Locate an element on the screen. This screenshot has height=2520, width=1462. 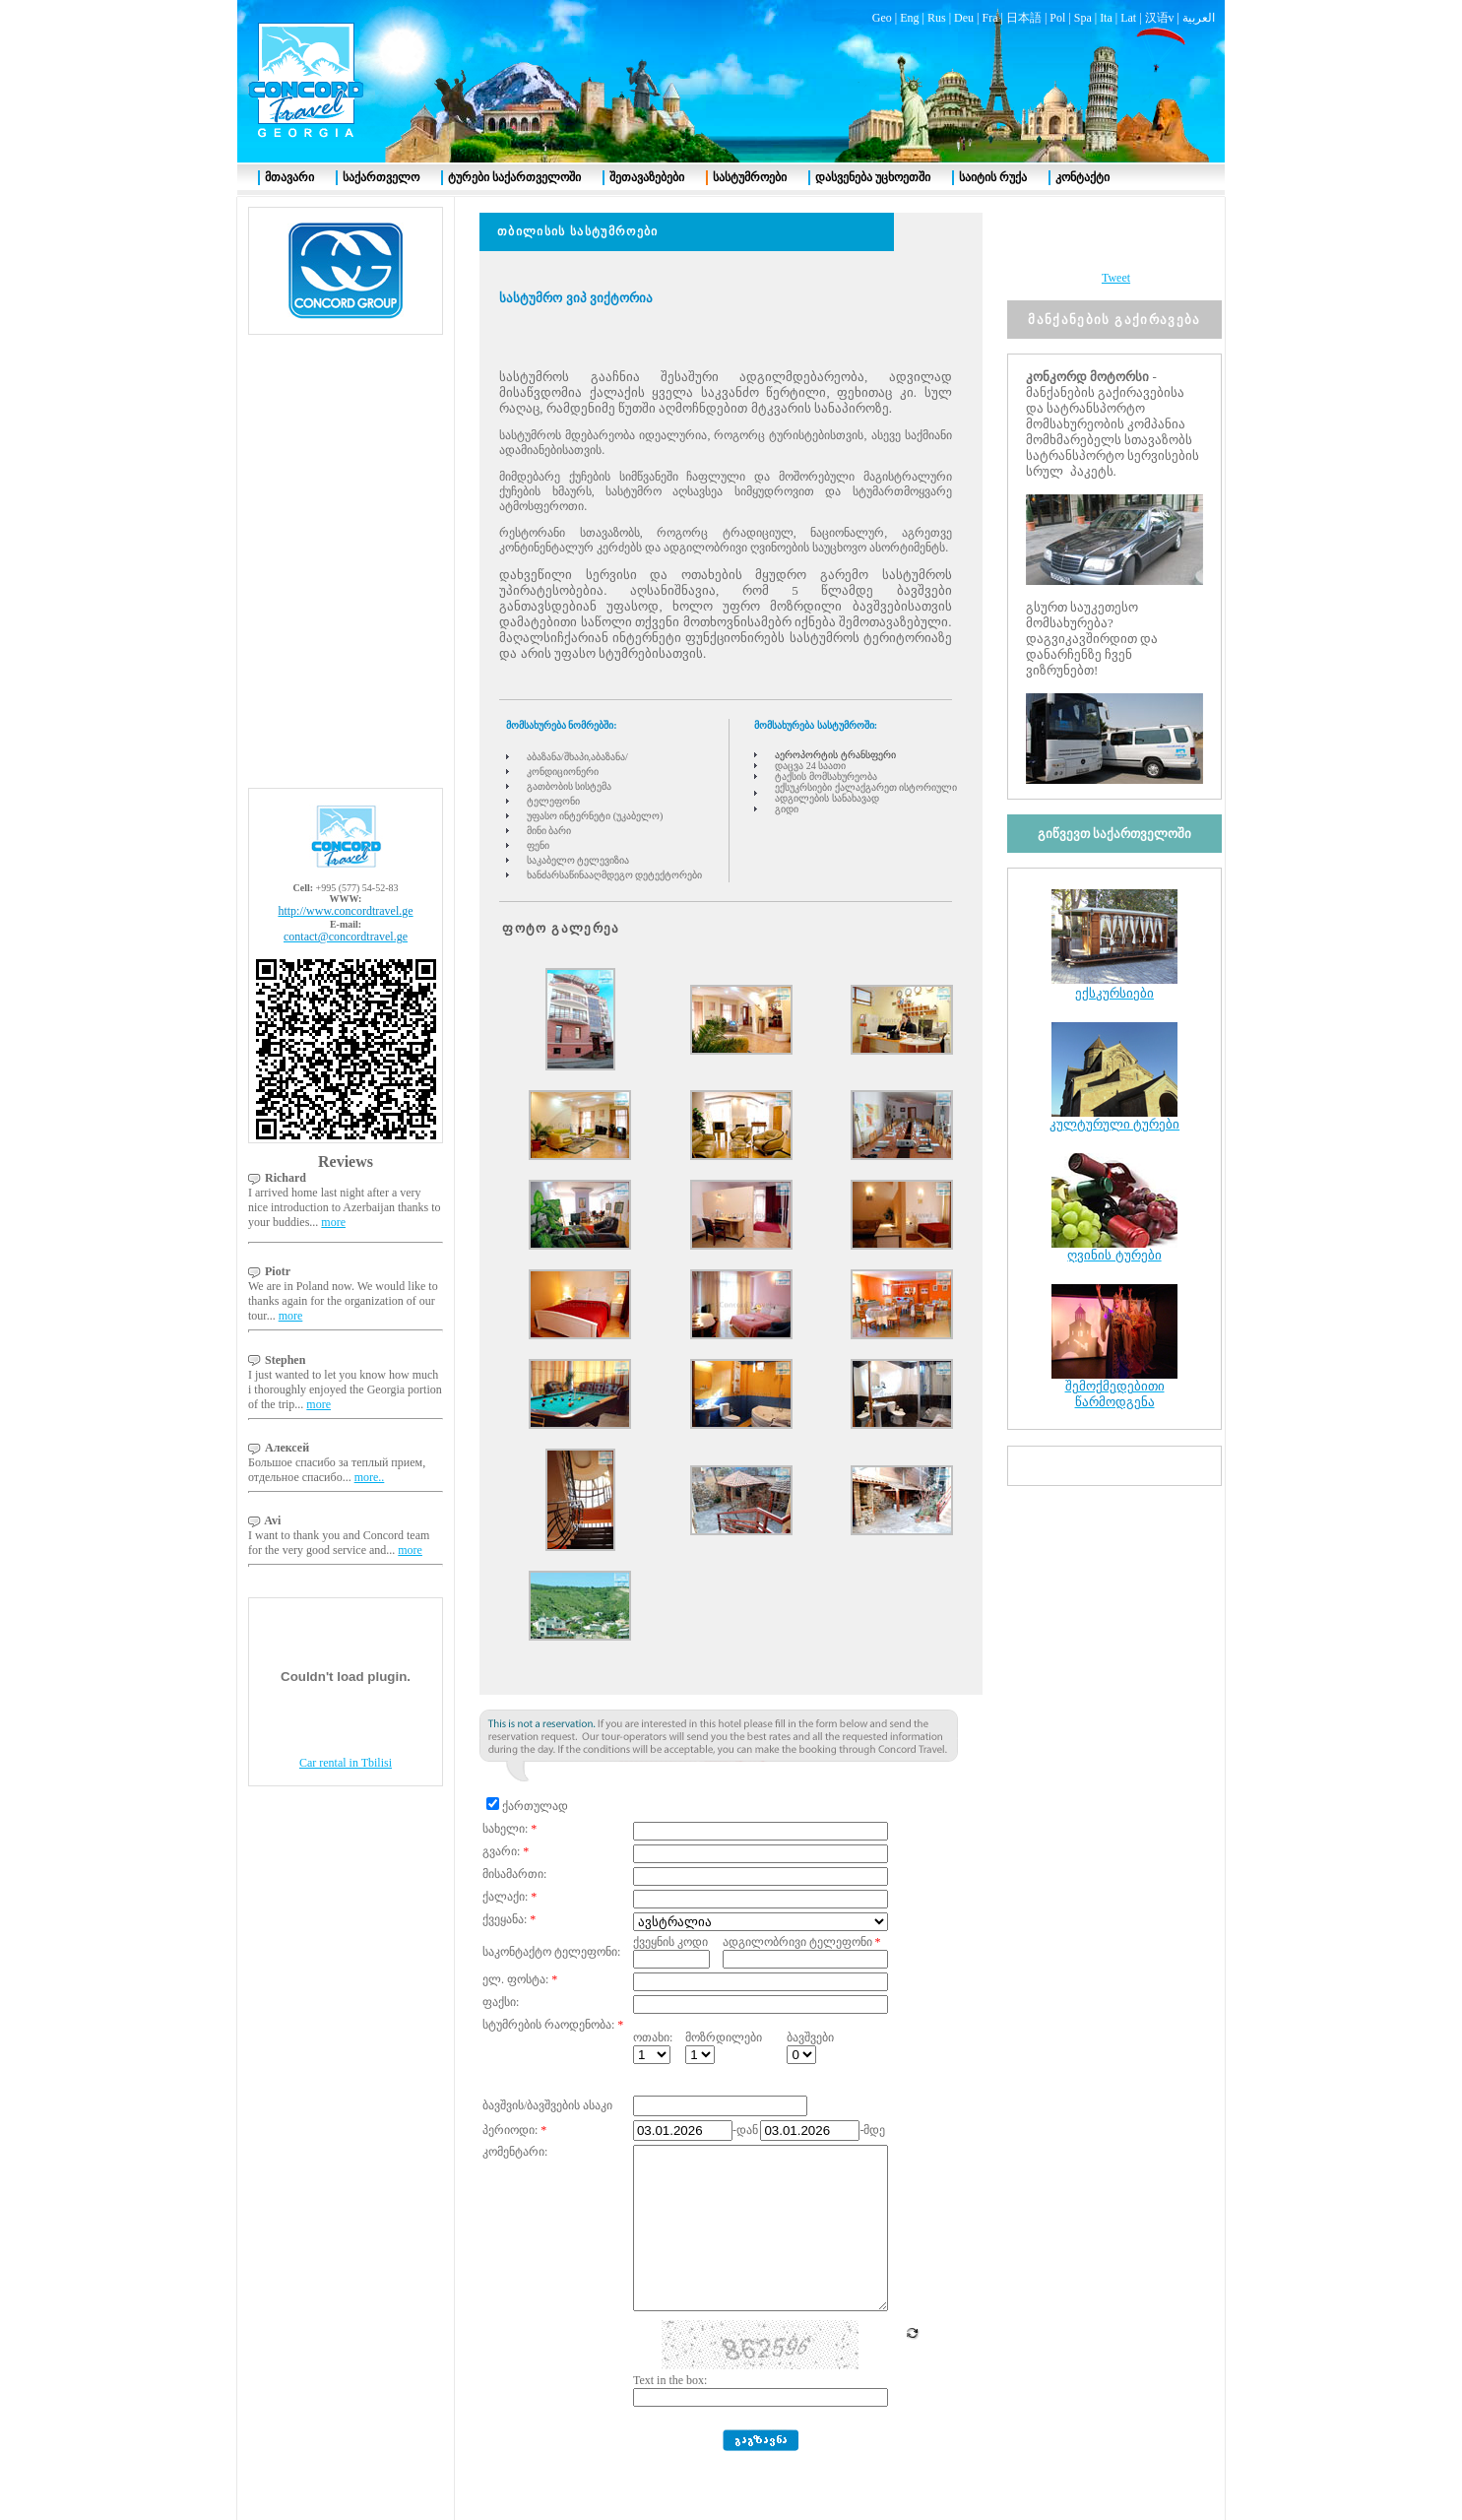
日本語 is located at coordinates (1024, 18).